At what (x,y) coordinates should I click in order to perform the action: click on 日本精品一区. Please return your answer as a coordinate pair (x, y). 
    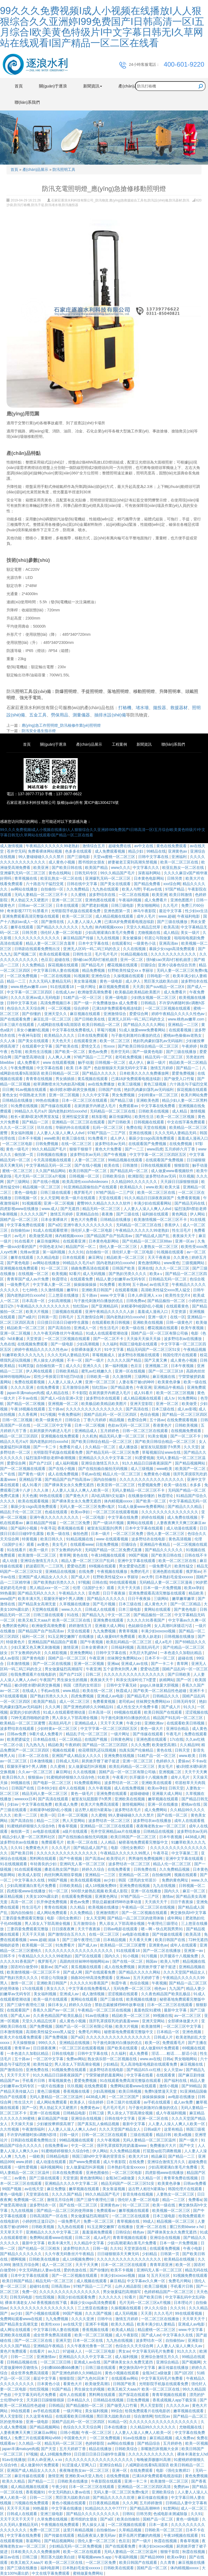
    Looking at the image, I should click on (168, 2032).